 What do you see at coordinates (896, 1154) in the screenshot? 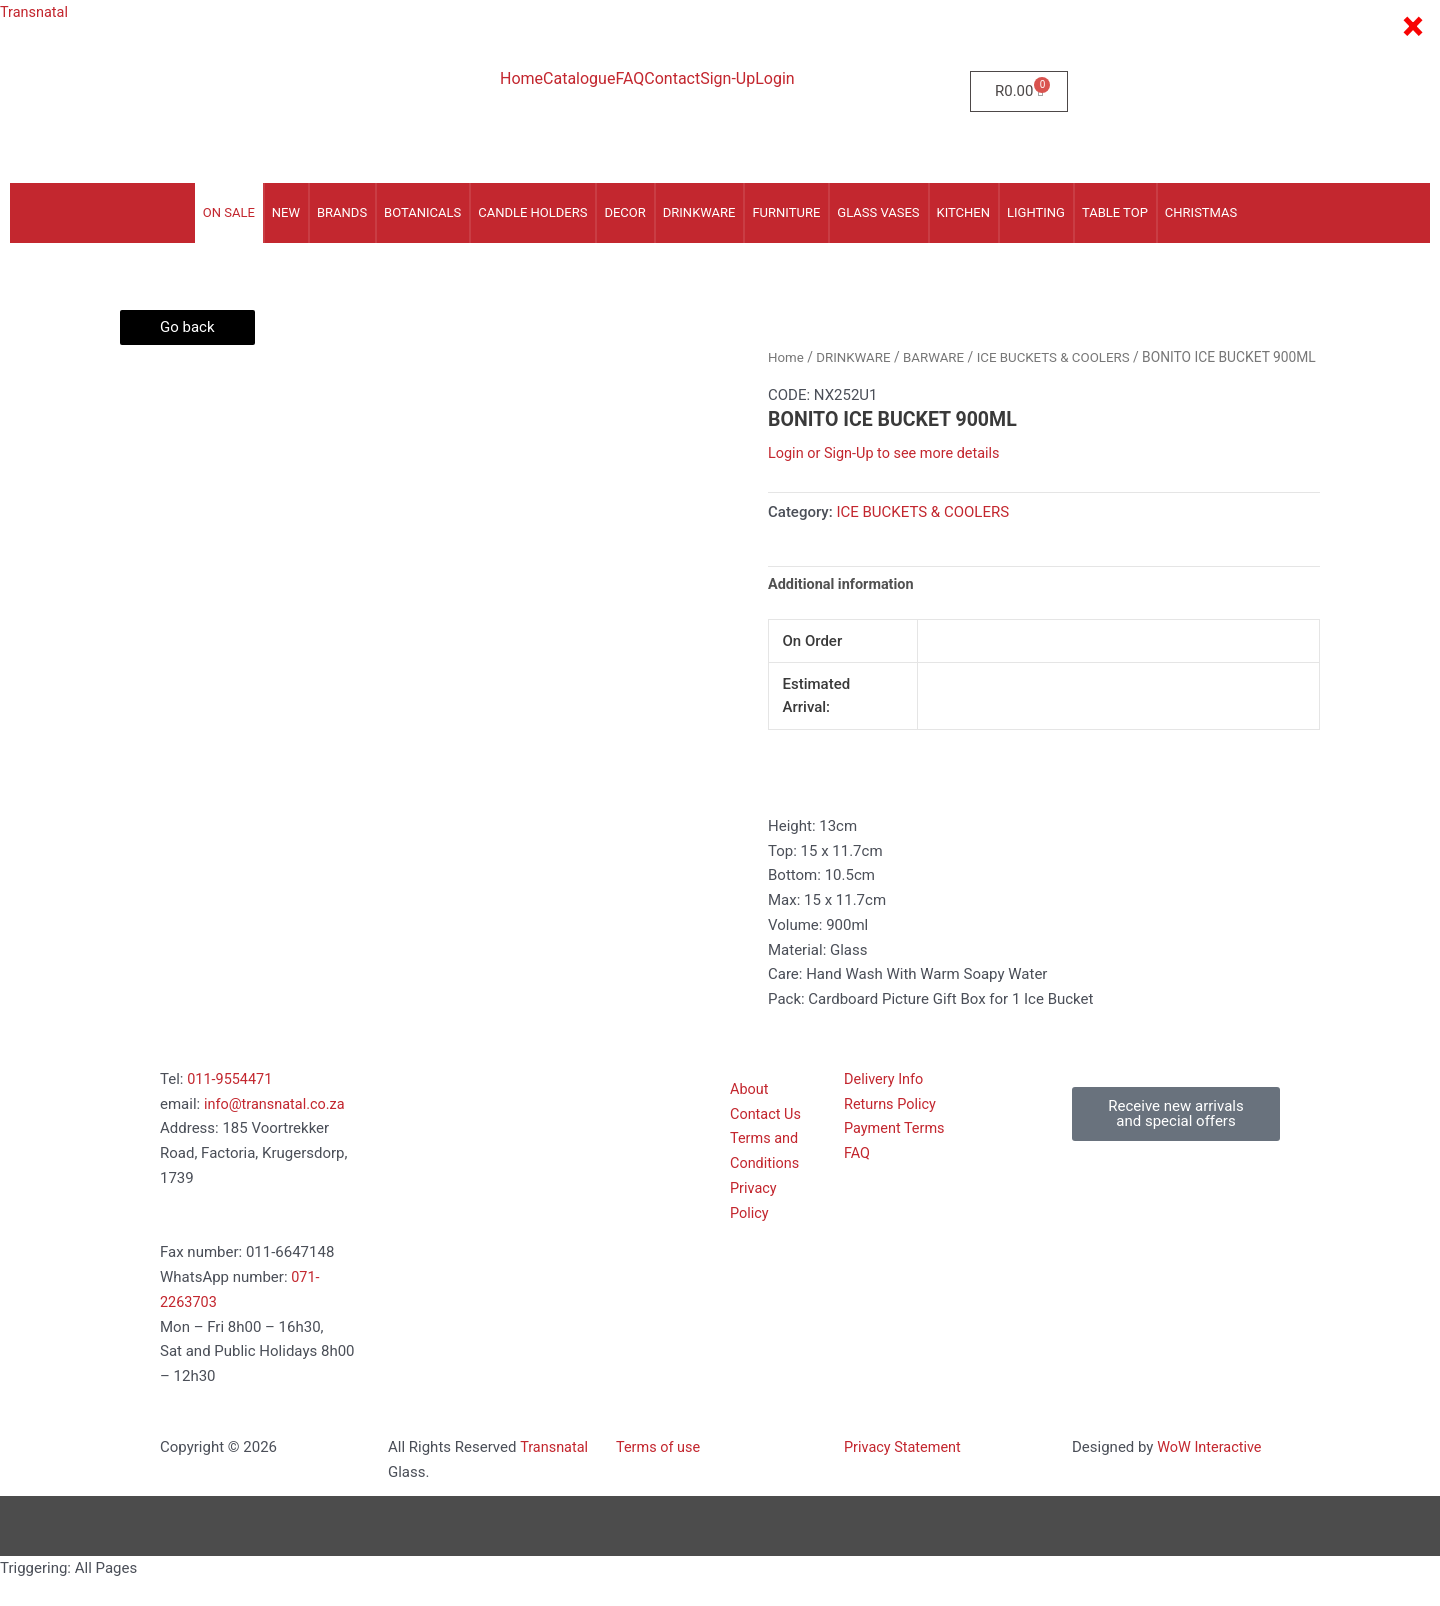
I see `Payment Terms` at bounding box center [896, 1154].